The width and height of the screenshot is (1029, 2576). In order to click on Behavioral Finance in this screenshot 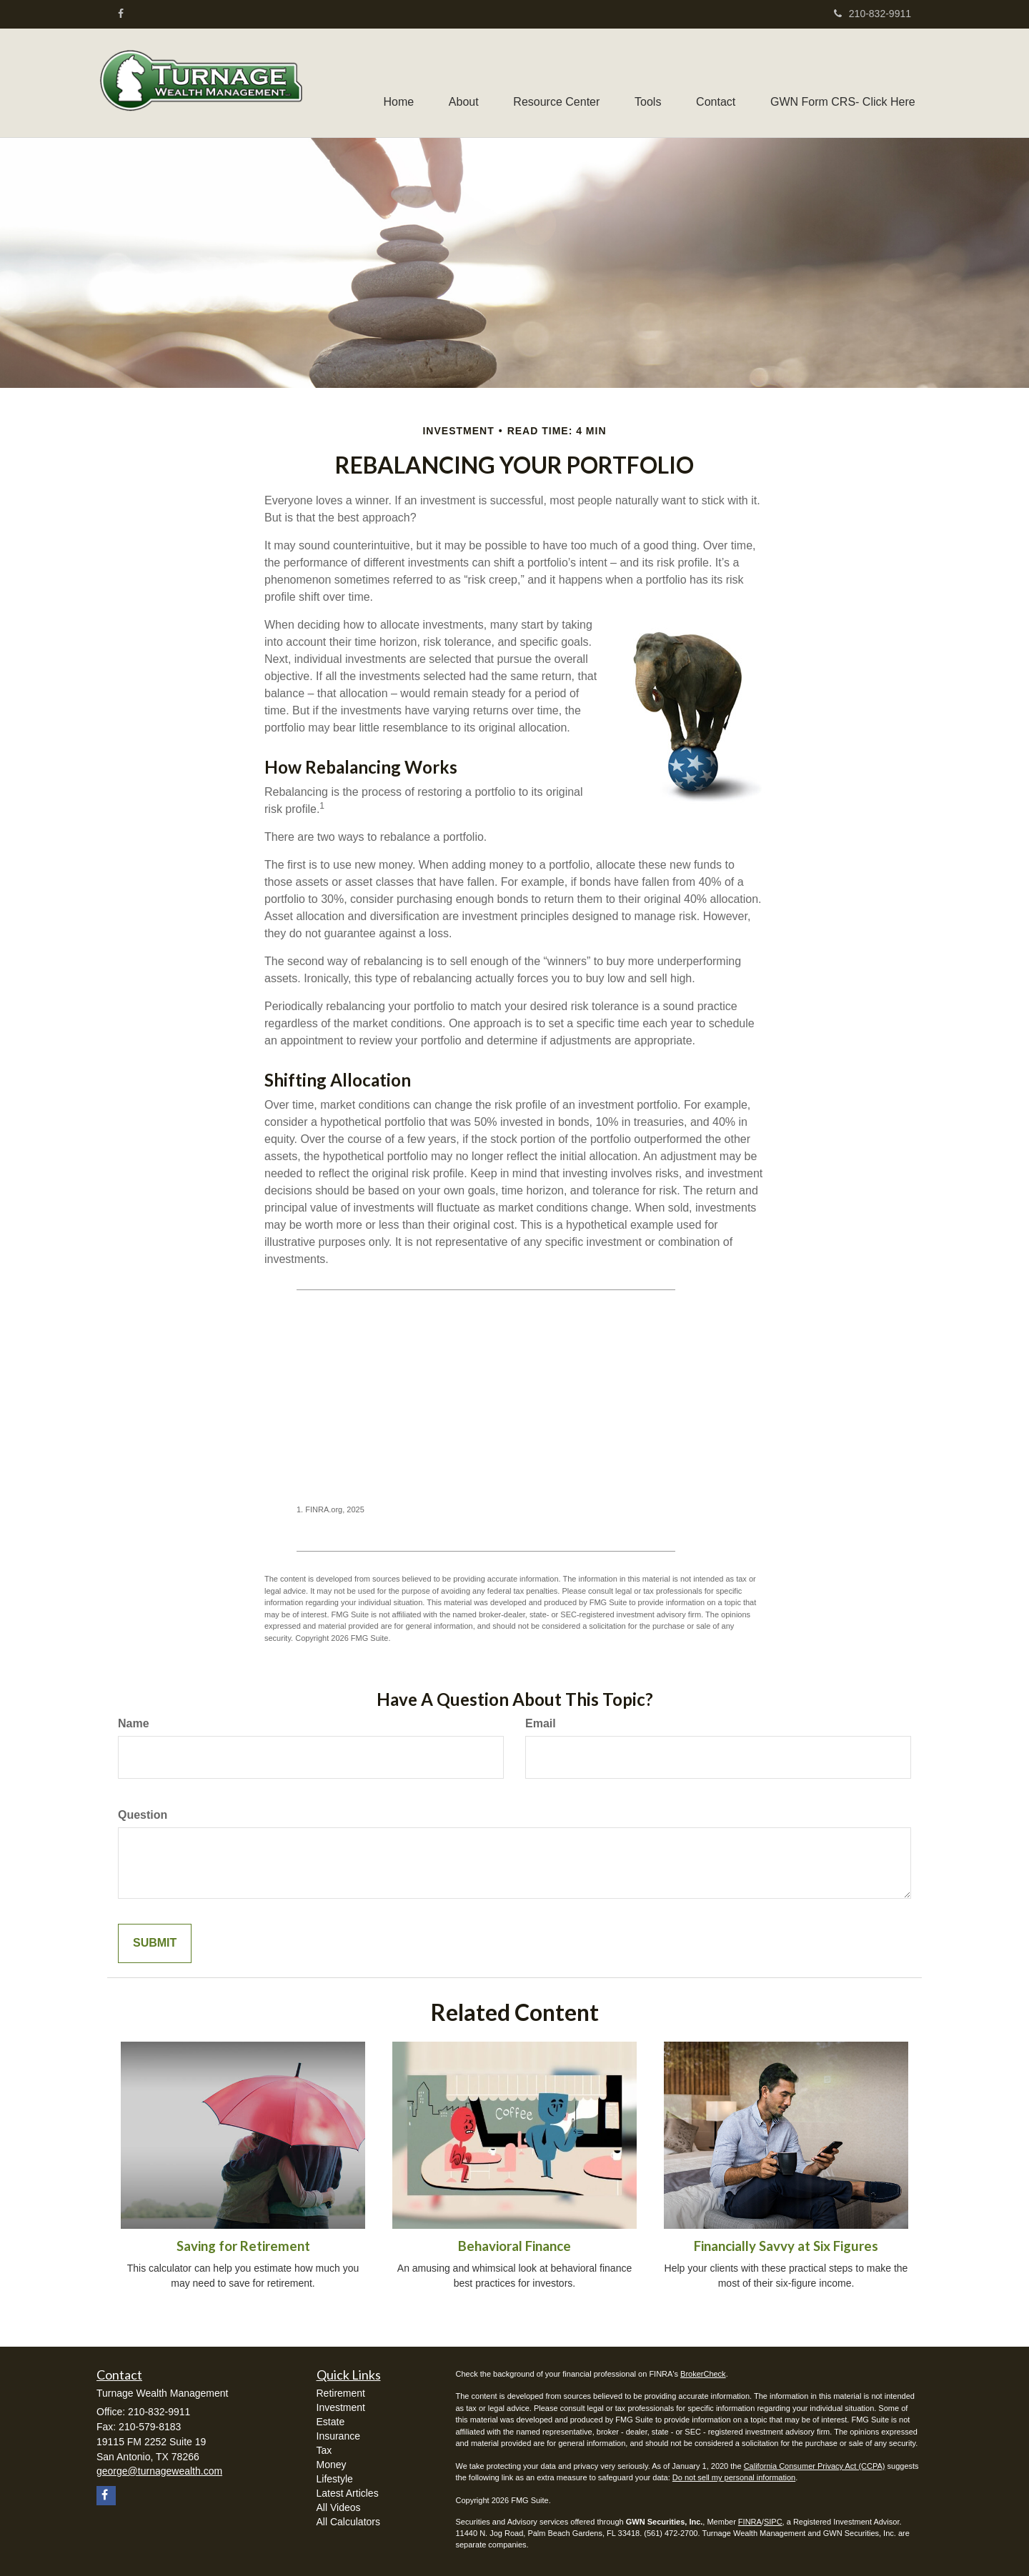, I will do `click(514, 2246)`.